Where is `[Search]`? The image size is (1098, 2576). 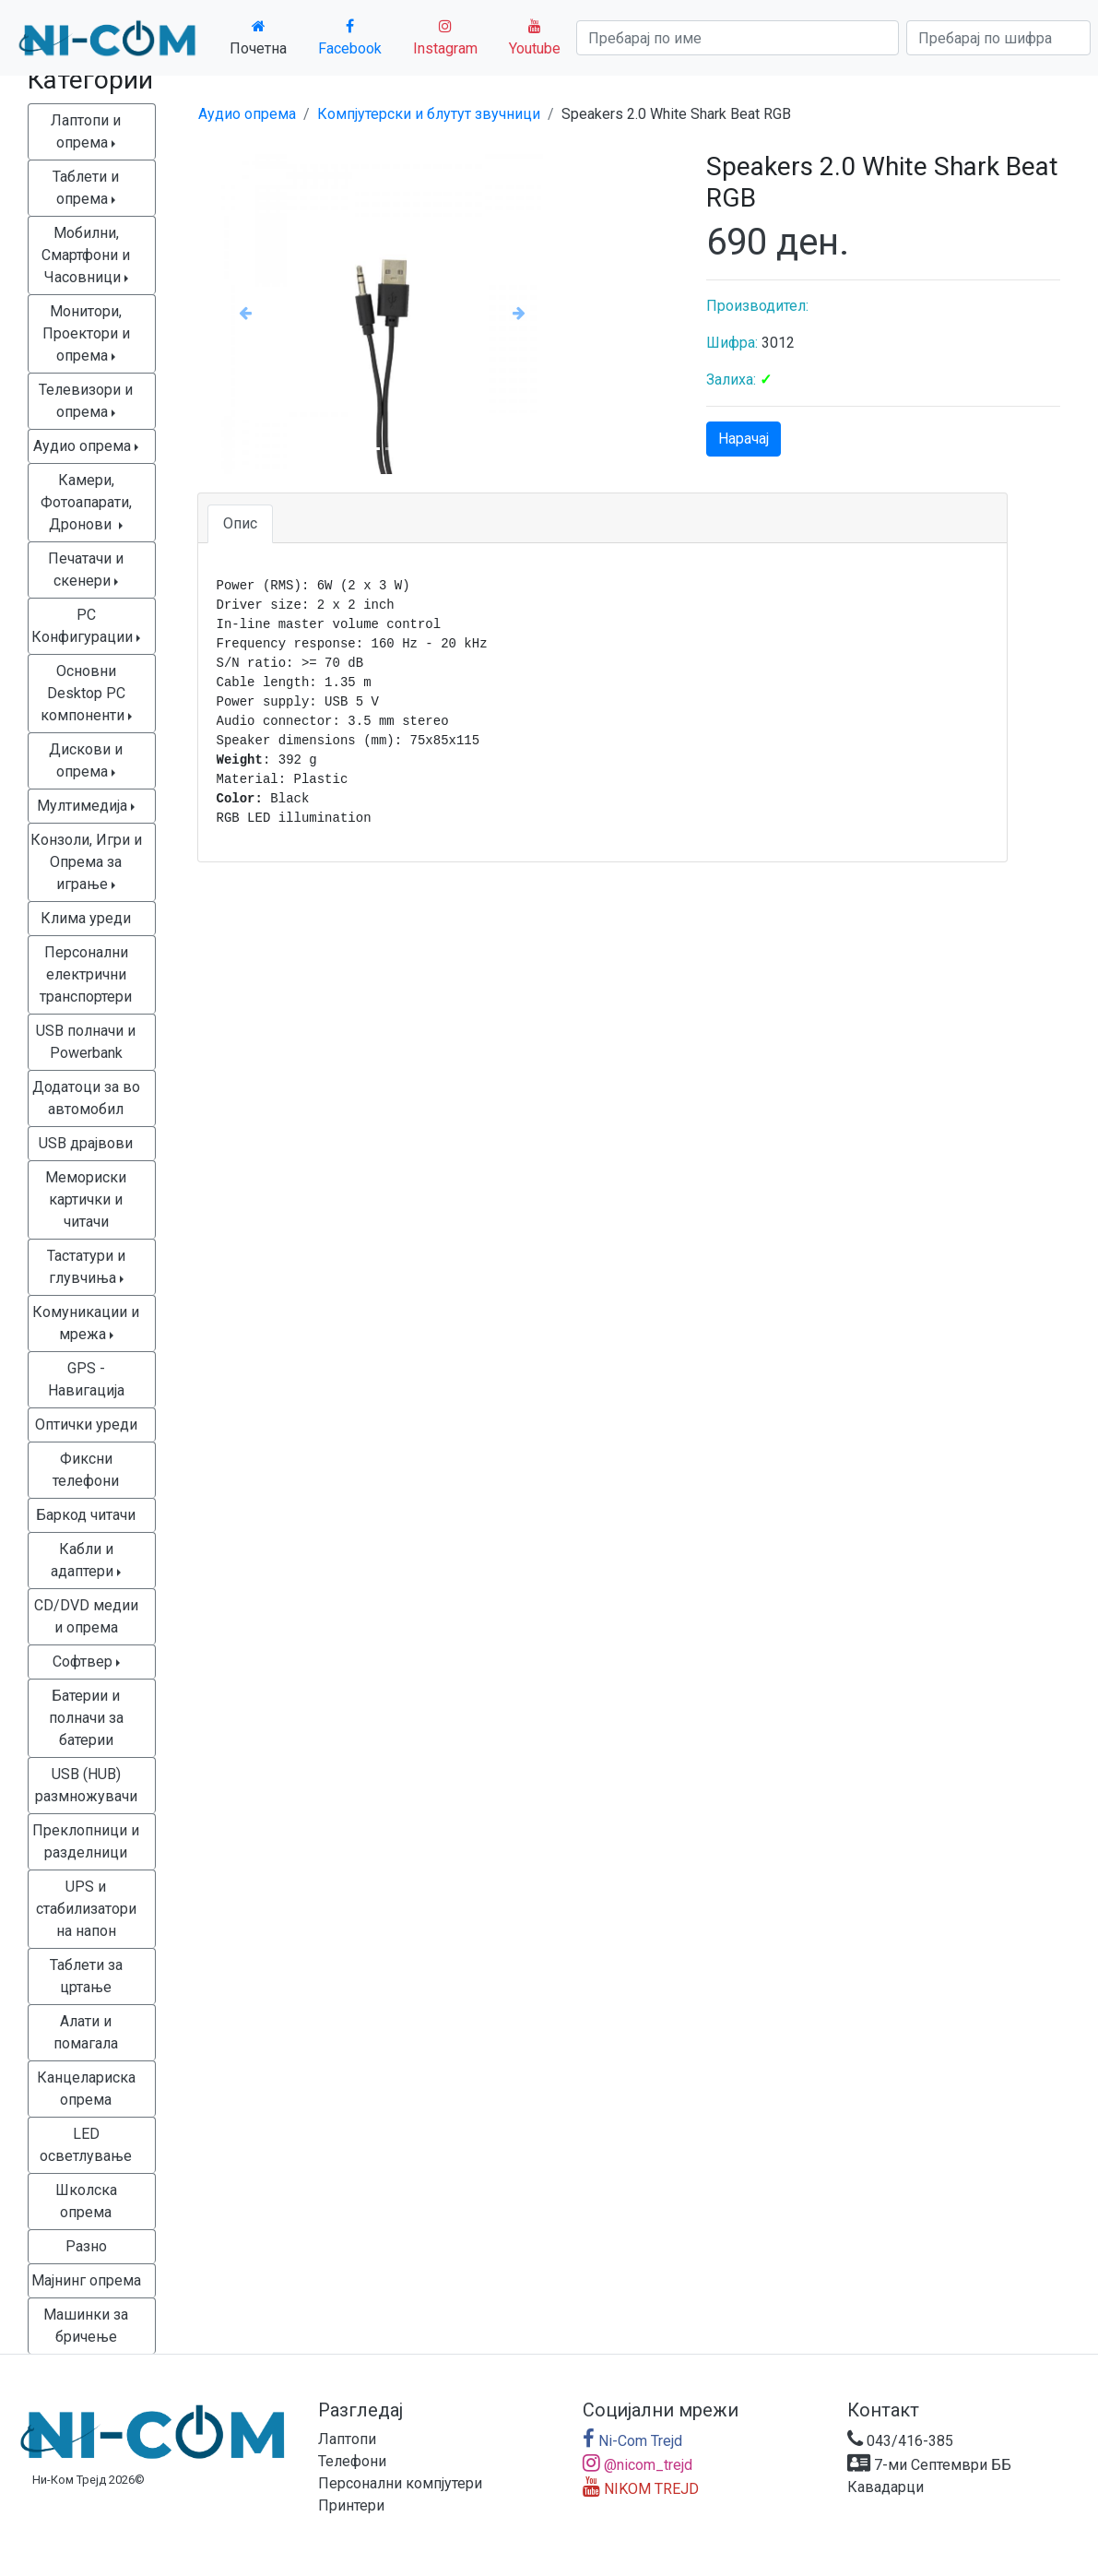
[Search] is located at coordinates (737, 37).